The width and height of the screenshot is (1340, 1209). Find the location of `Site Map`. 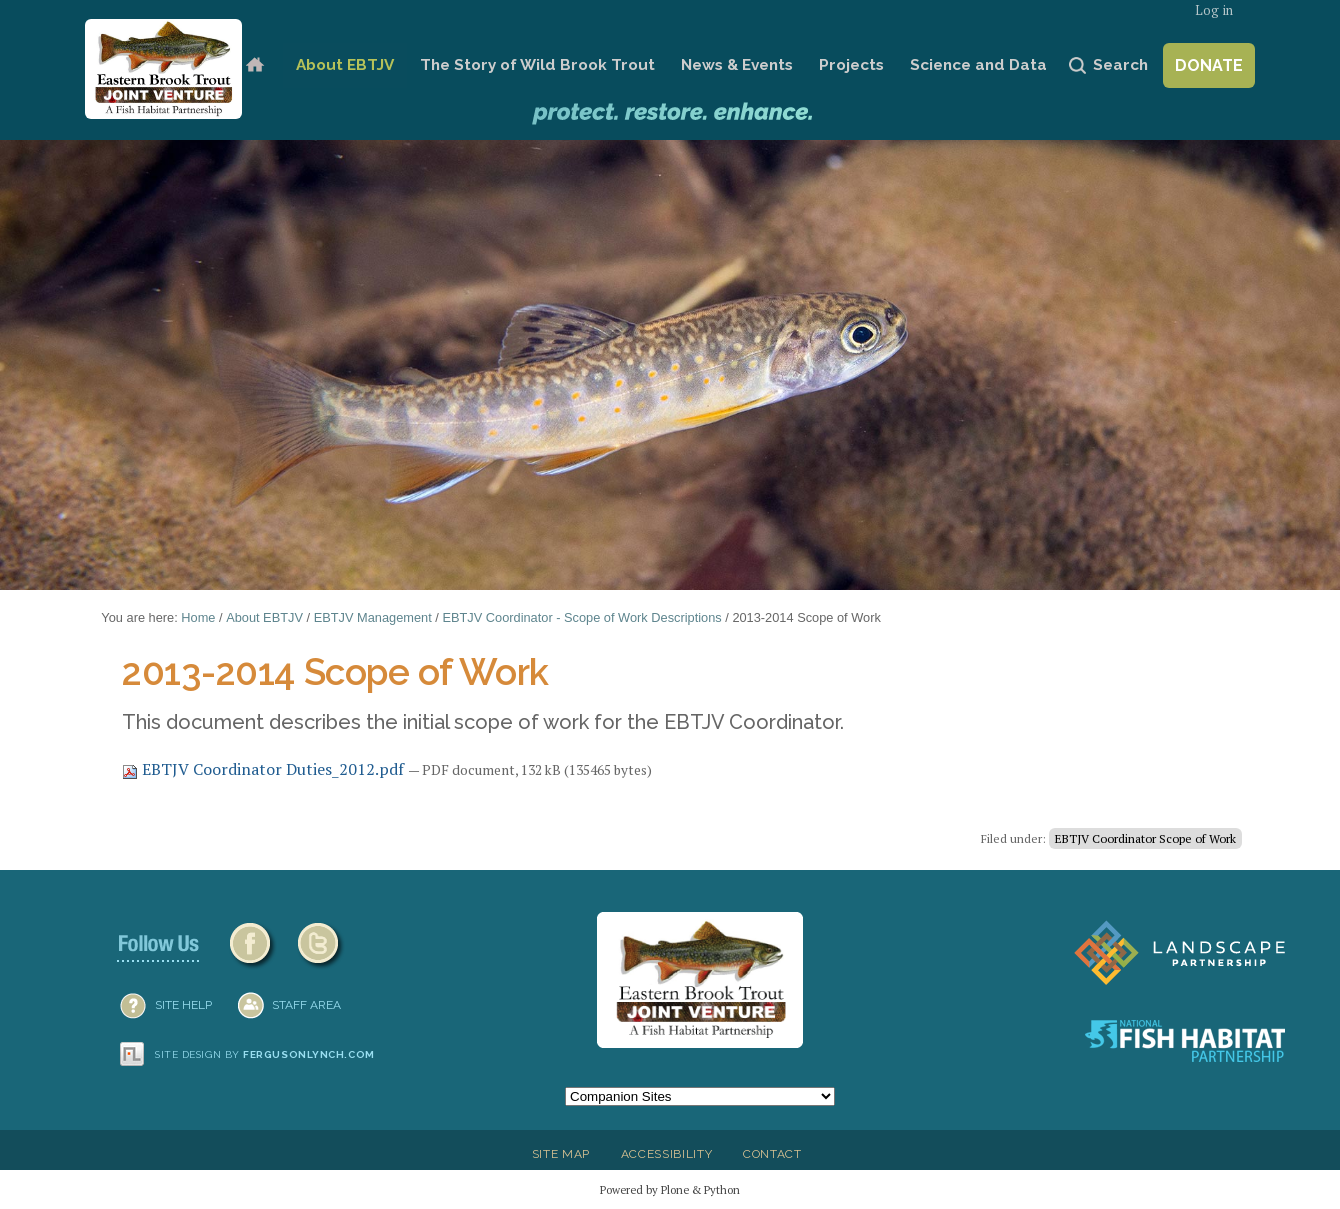

Site Map is located at coordinates (561, 1154).